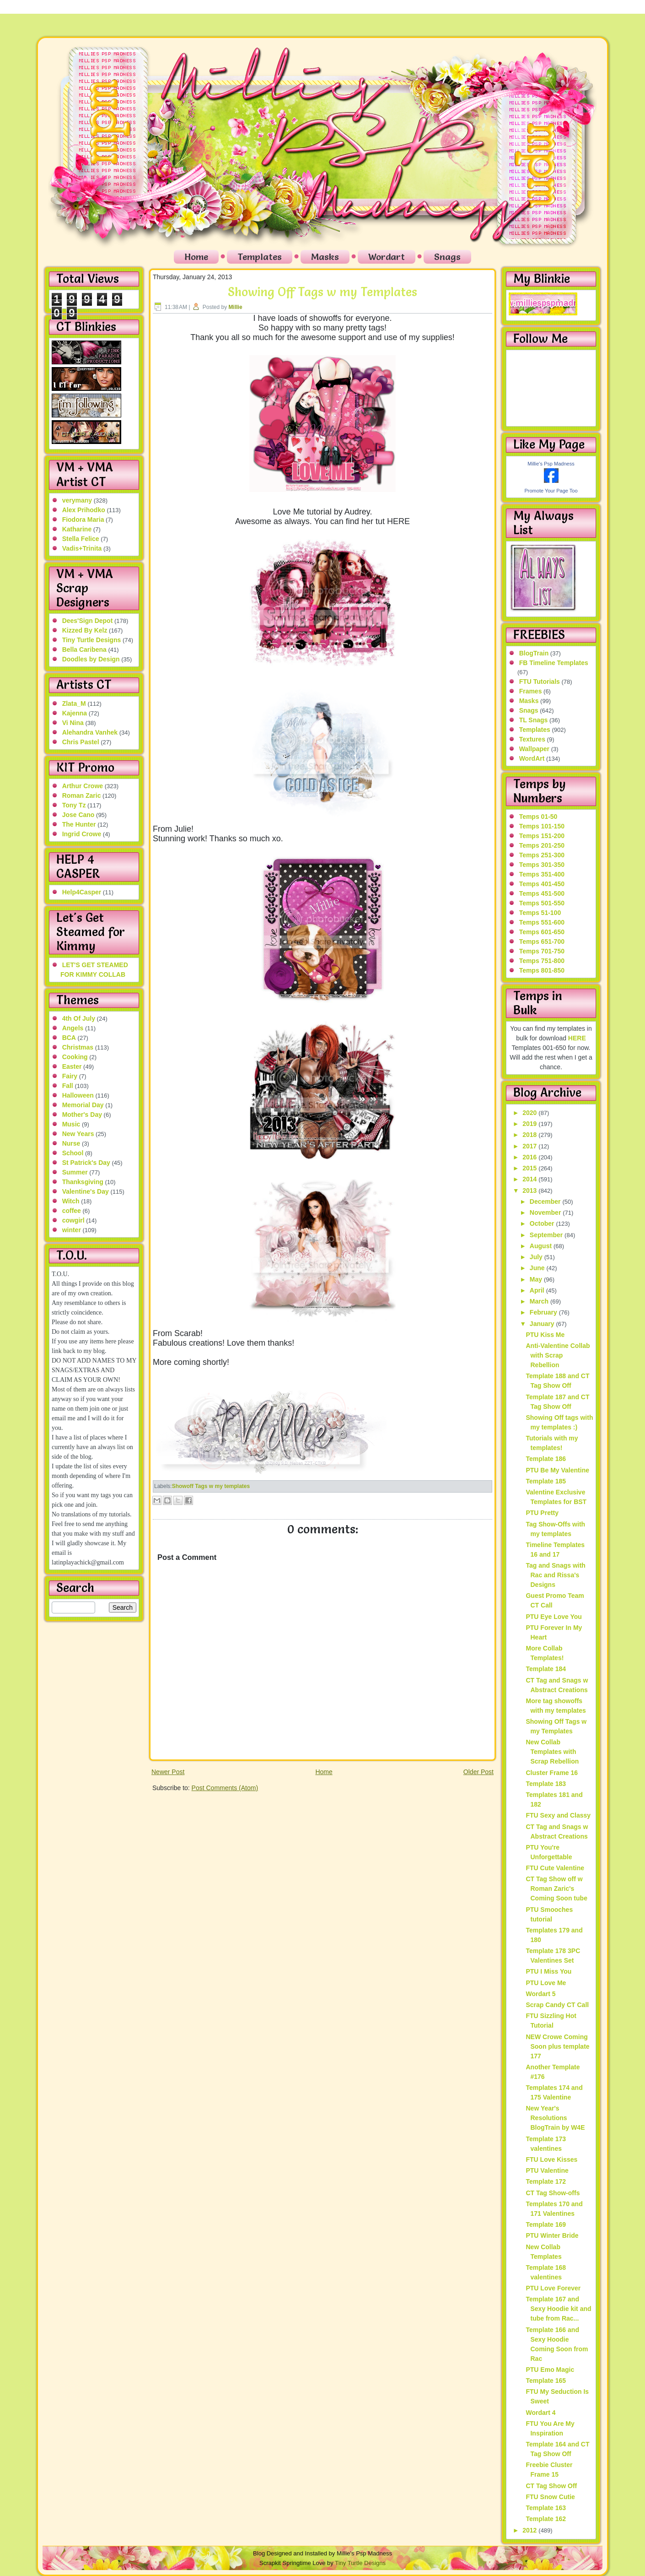  What do you see at coordinates (538, 816) in the screenshot?
I see `Temps 01-50` at bounding box center [538, 816].